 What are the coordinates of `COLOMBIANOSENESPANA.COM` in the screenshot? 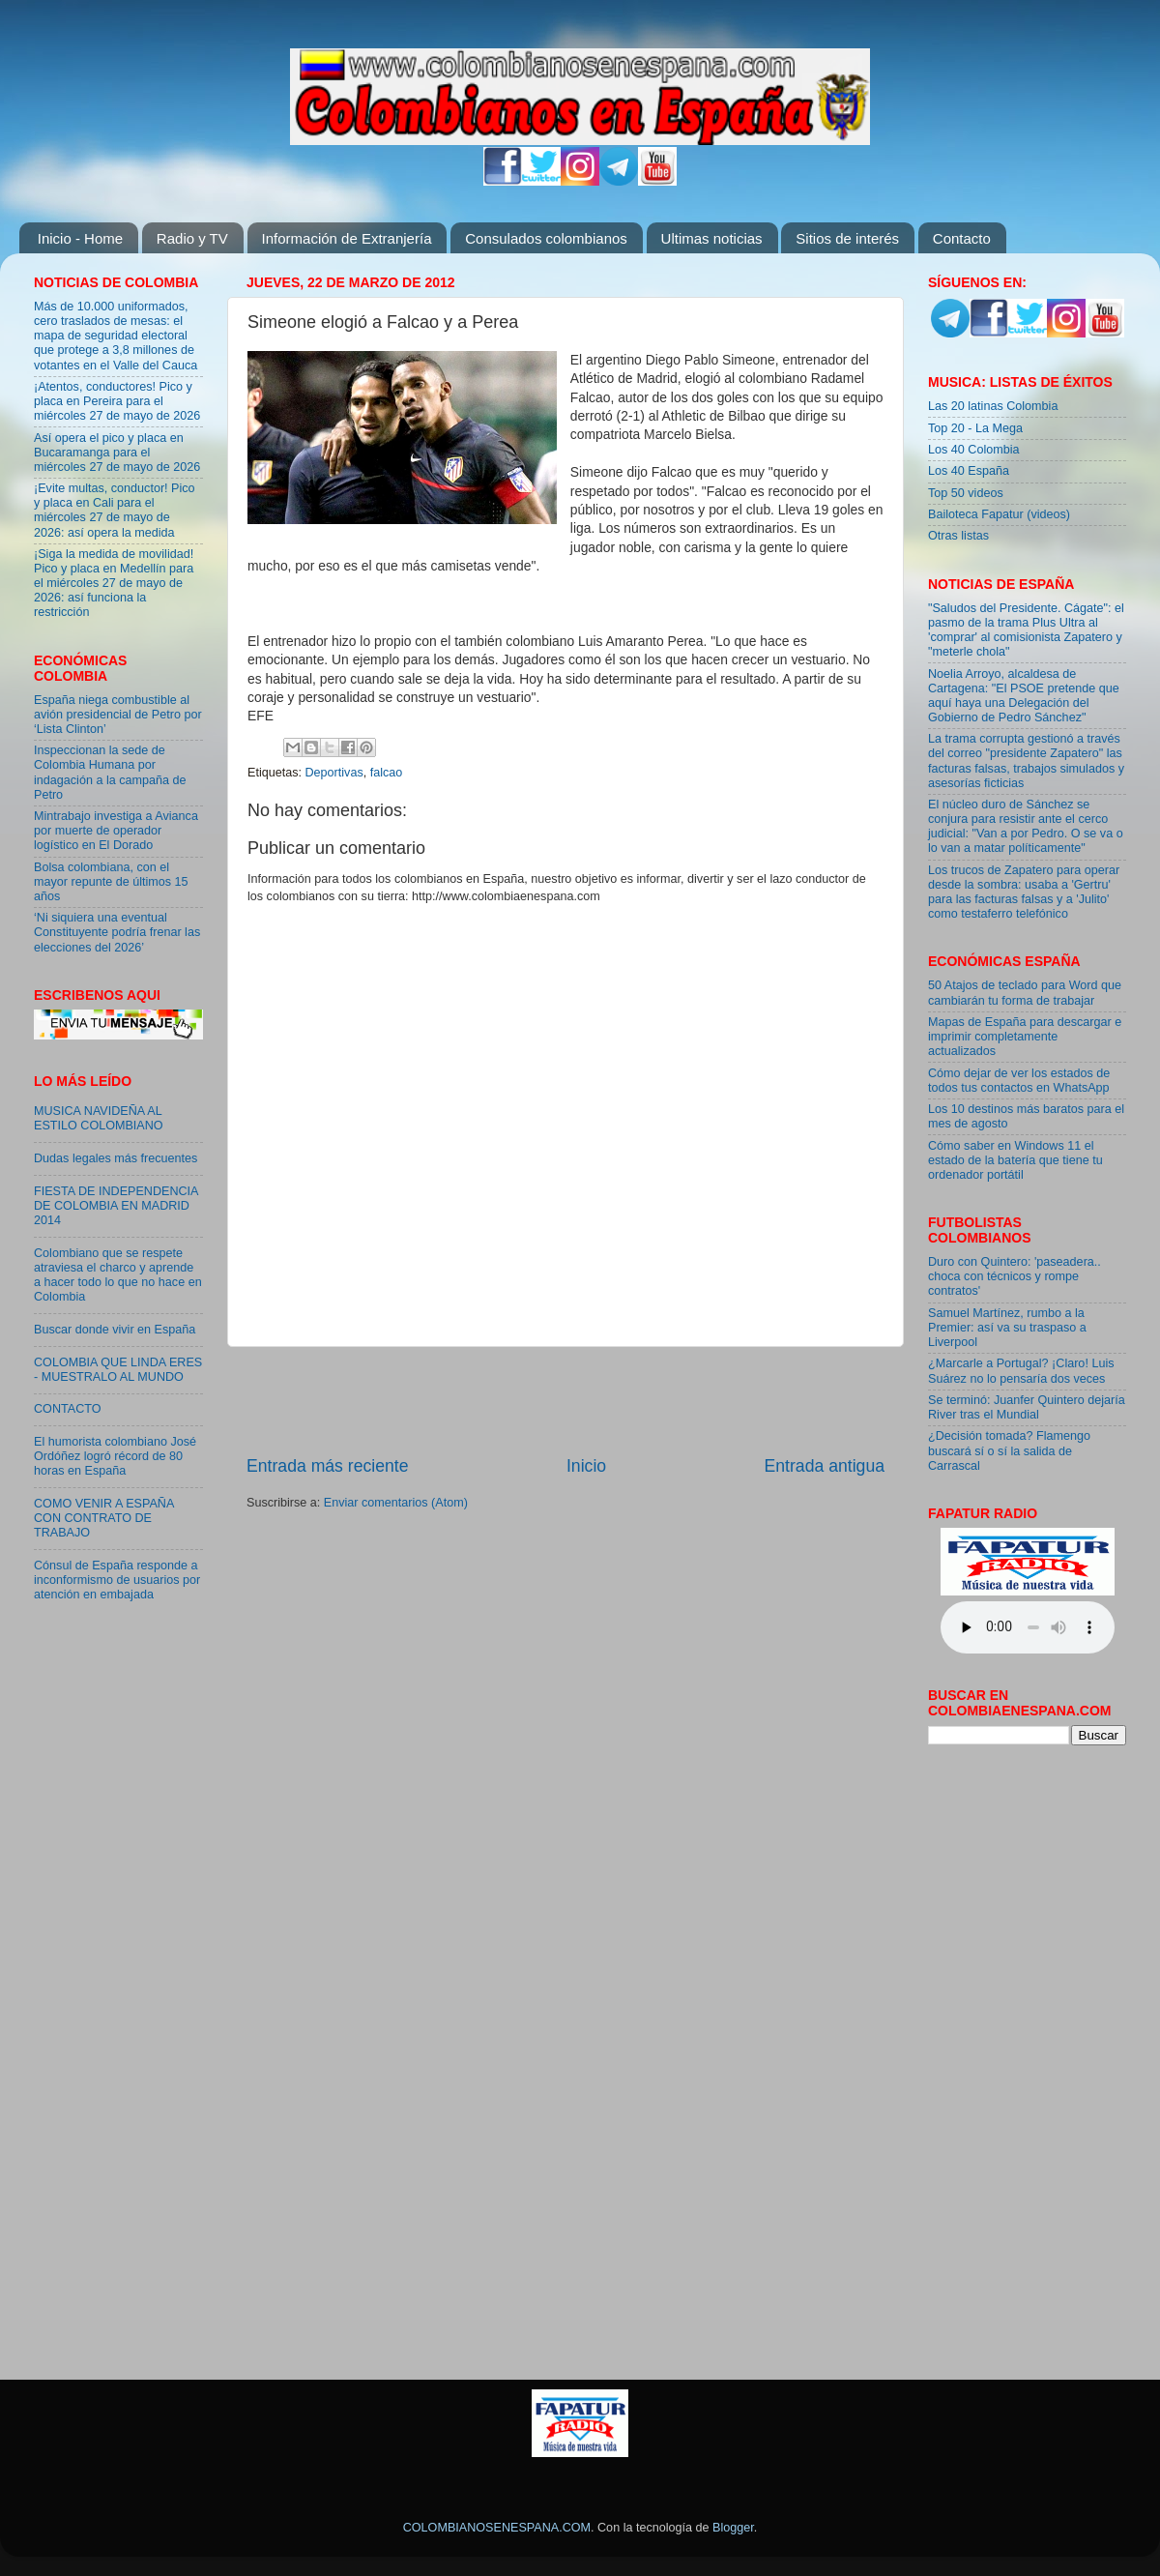 It's located at (497, 2527).